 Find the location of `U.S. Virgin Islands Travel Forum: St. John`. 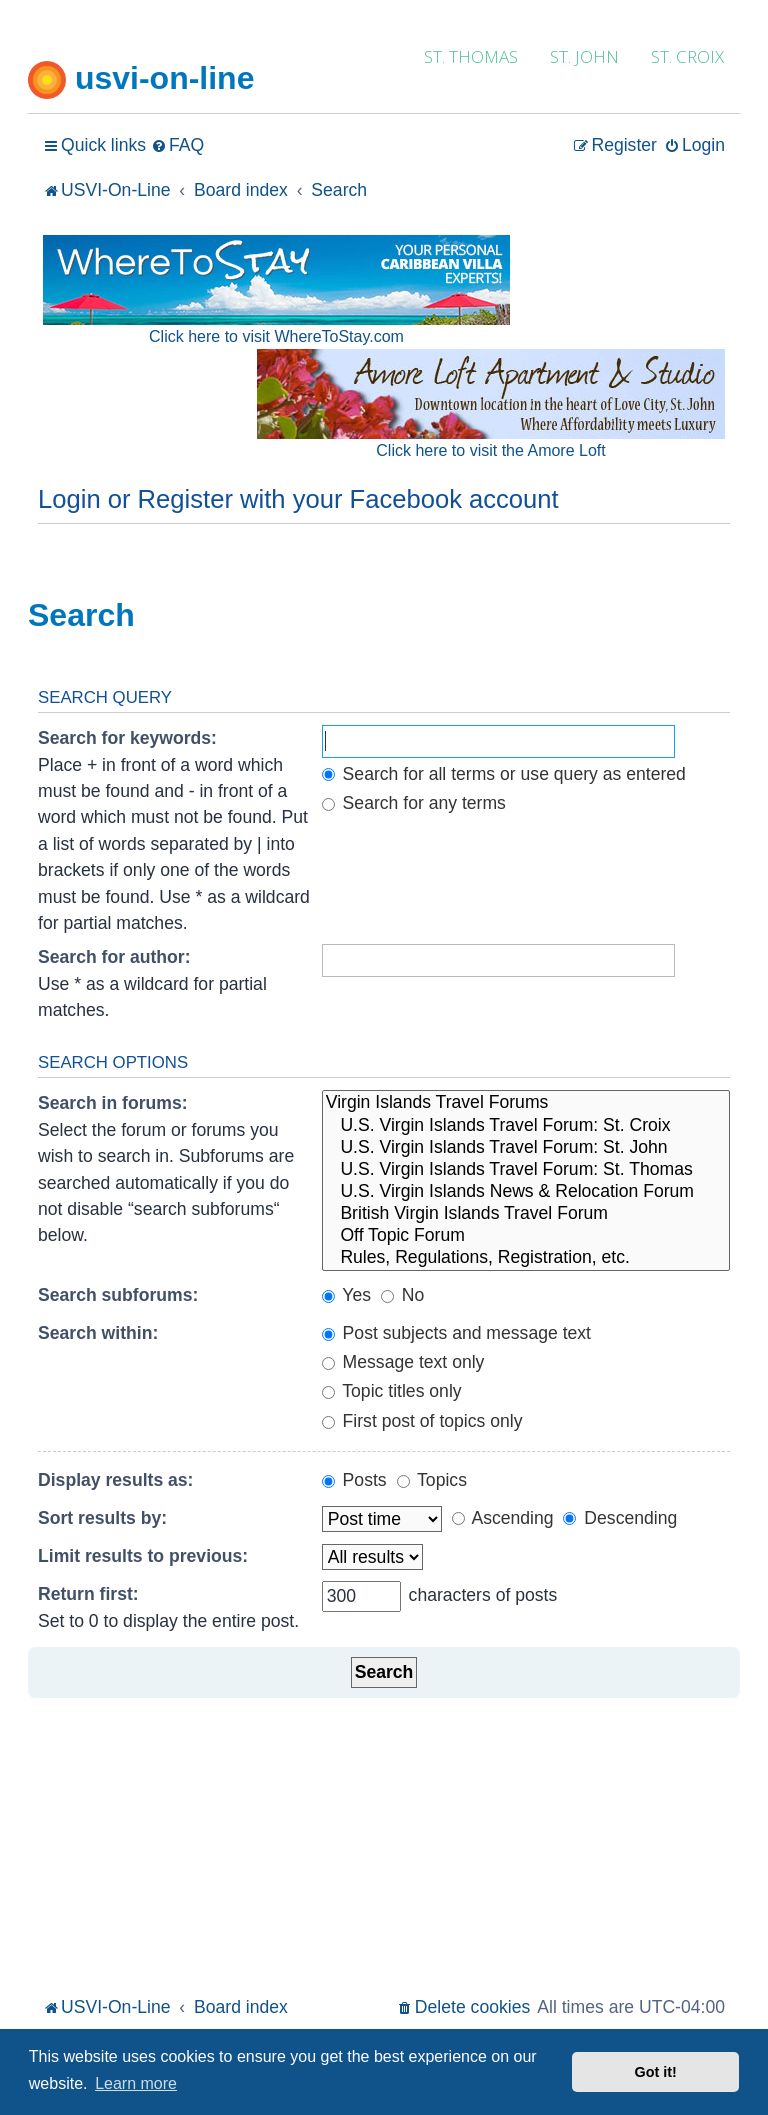

U.S. Virgin Islands Travel Forum: St. John is located at coordinates (526, 1148).